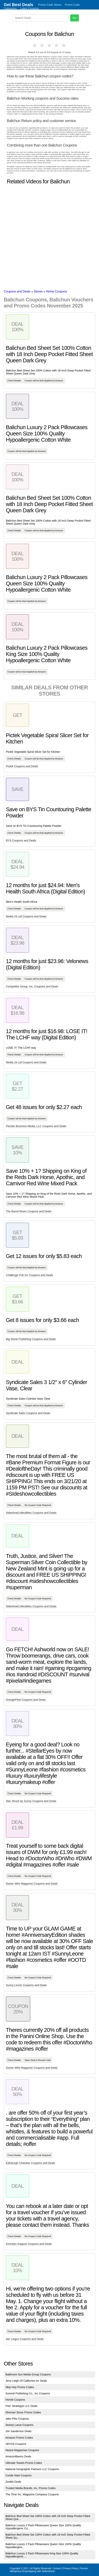 This screenshot has width=99, height=2576. What do you see at coordinates (64, 45) in the screenshot?
I see `5 stars` at bounding box center [64, 45].